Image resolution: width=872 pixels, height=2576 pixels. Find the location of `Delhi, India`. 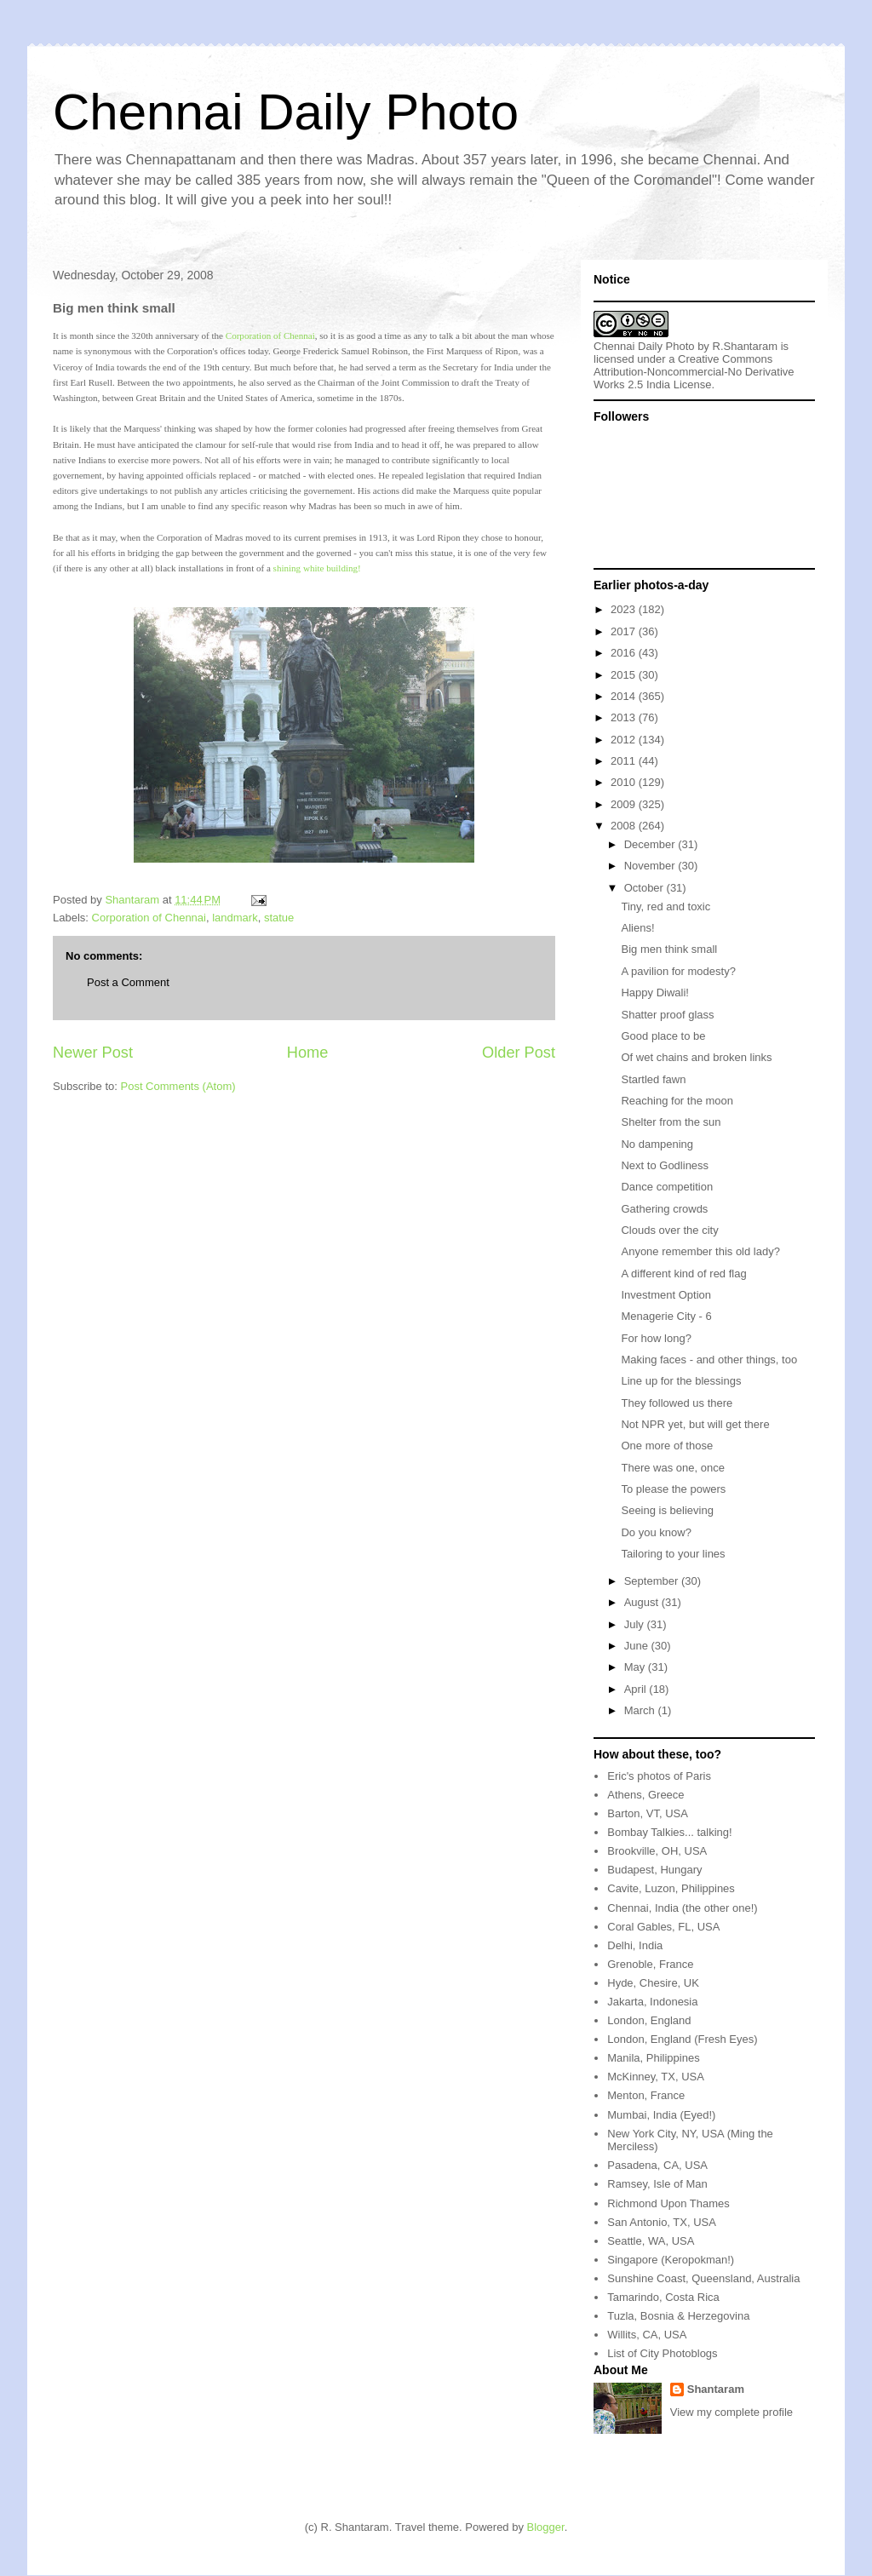

Delhi, India is located at coordinates (635, 1945).